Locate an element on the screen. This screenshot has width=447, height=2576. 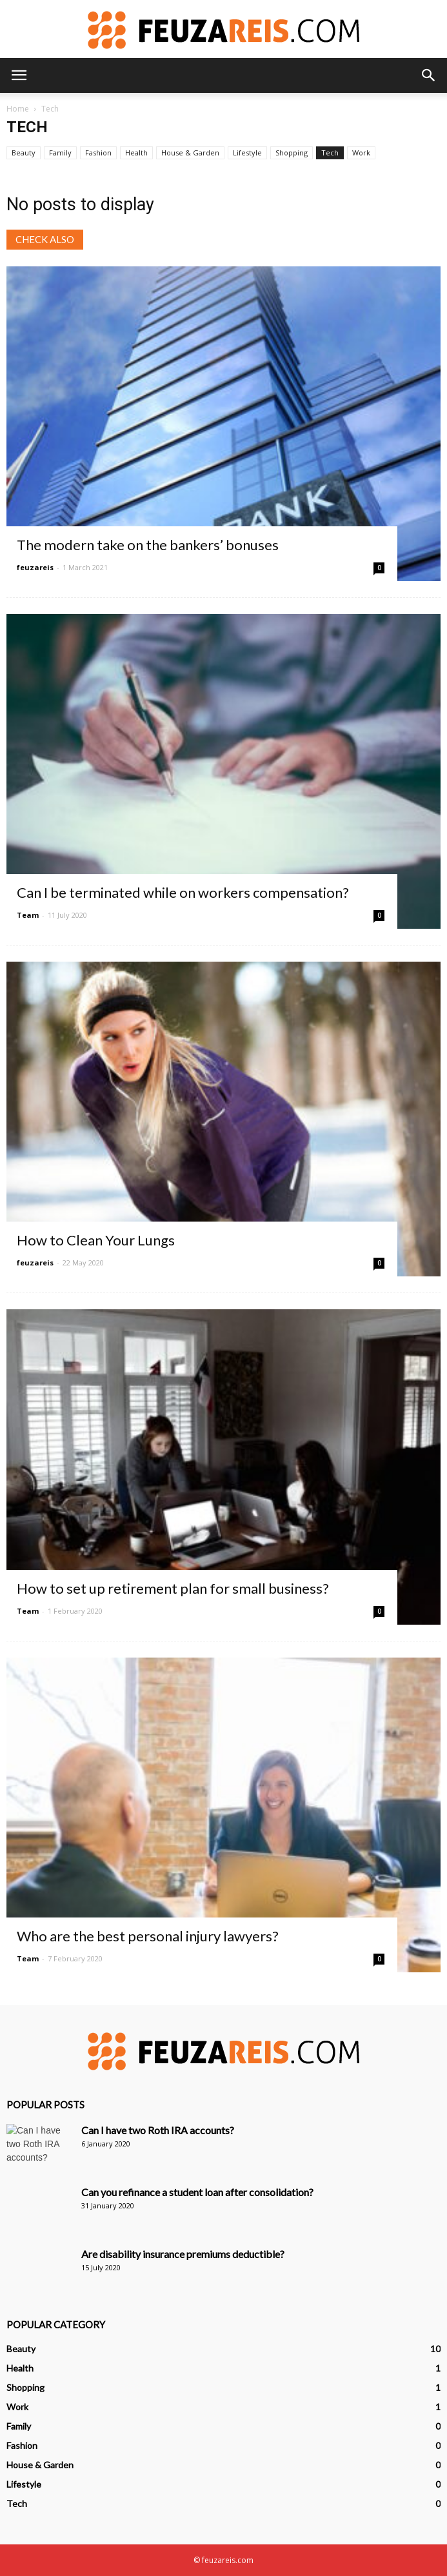
Family is located at coordinates (60, 152).